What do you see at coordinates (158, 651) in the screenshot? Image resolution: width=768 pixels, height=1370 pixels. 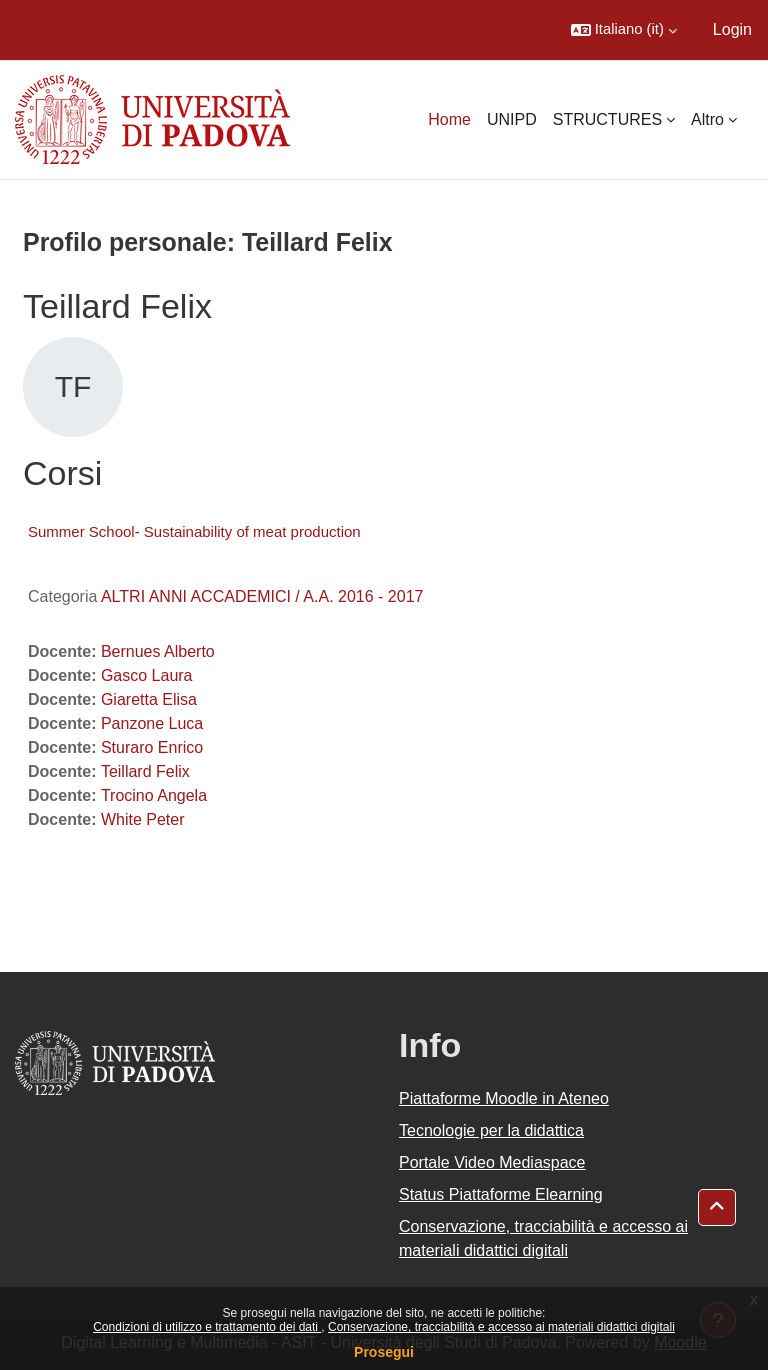 I see `Bernues Alberto` at bounding box center [158, 651].